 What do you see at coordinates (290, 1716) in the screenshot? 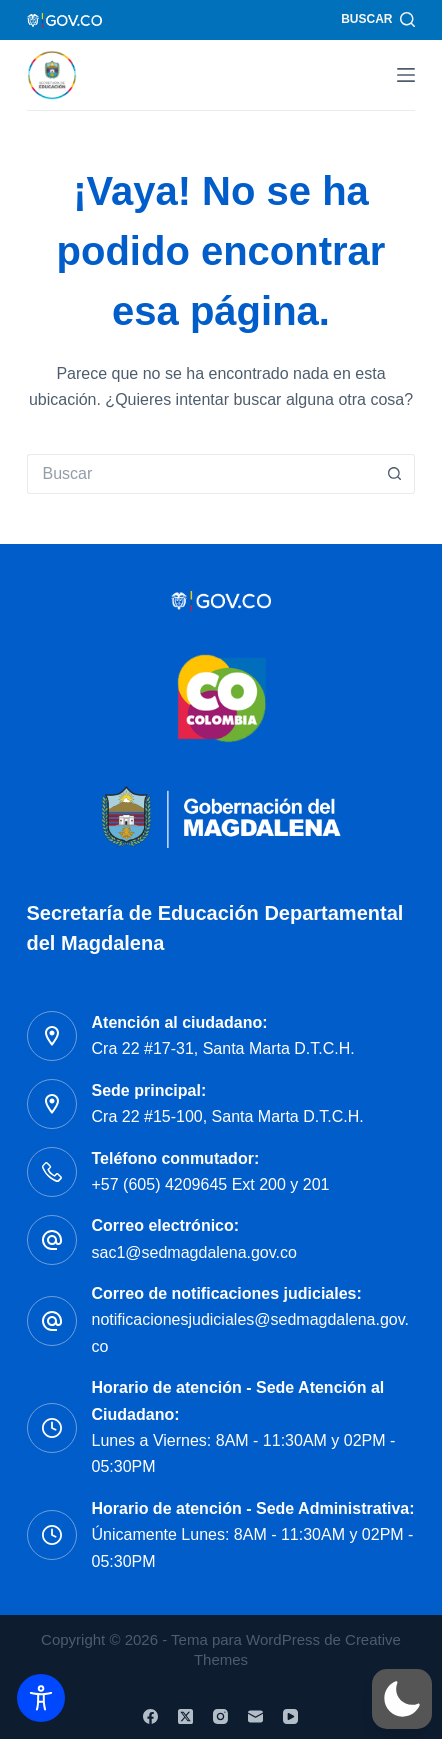
I see `[YouTube]` at bounding box center [290, 1716].